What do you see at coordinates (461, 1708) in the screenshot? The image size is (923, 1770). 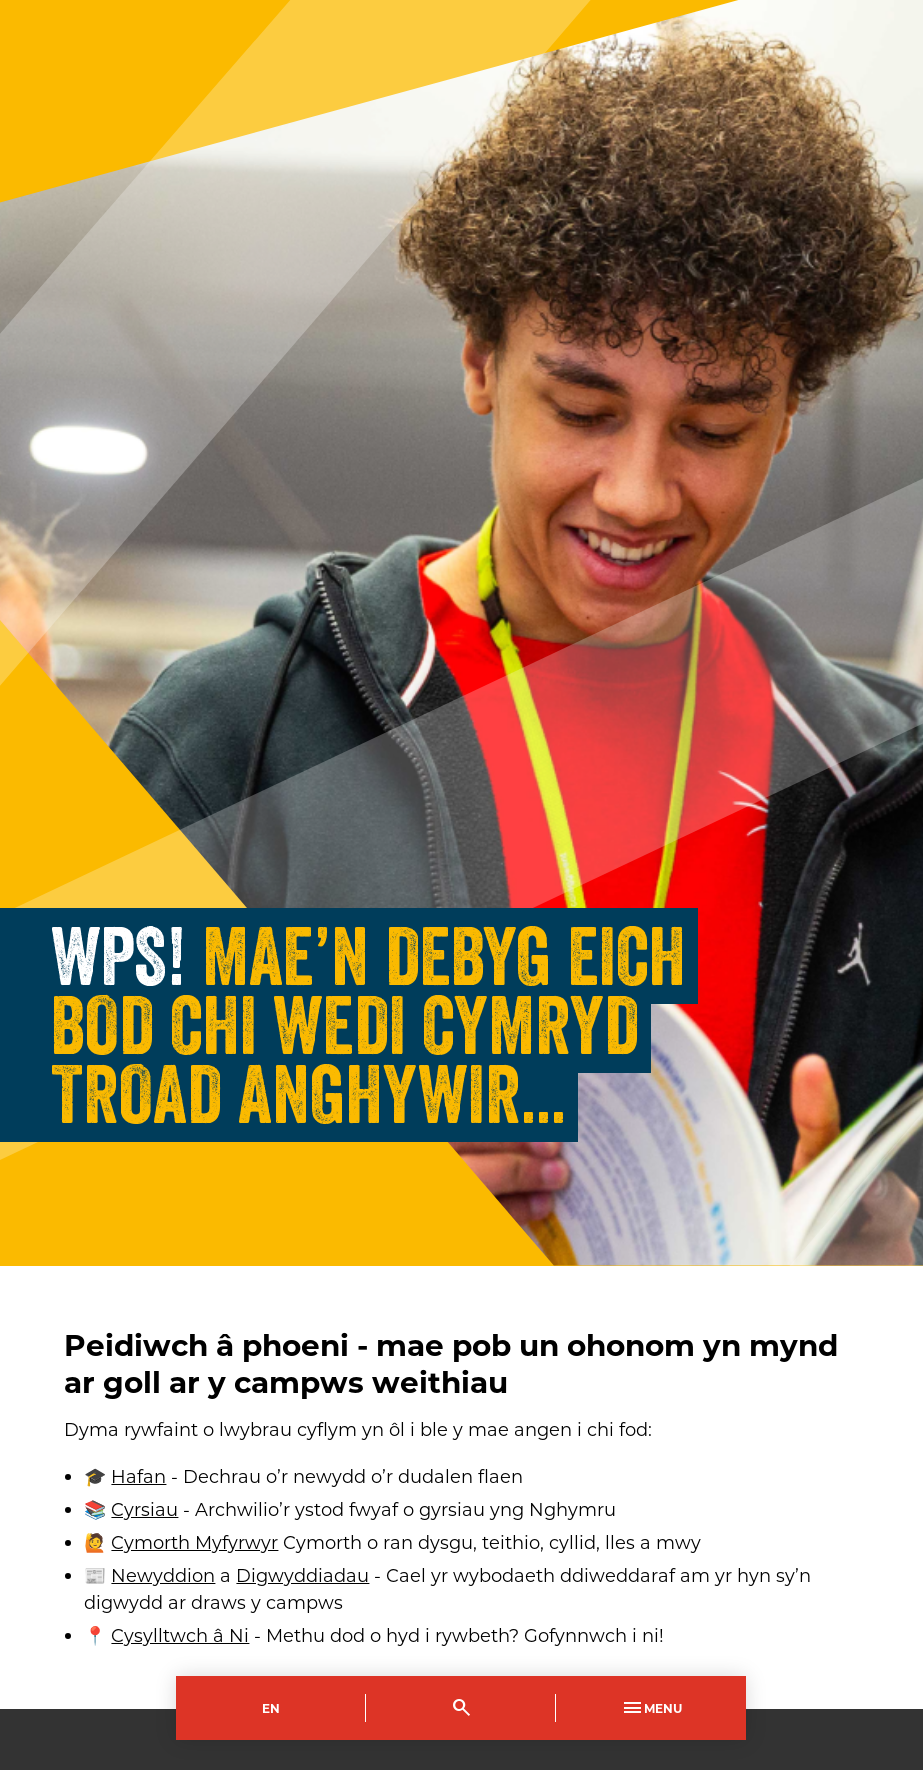 I see `[Toggle Search]` at bounding box center [461, 1708].